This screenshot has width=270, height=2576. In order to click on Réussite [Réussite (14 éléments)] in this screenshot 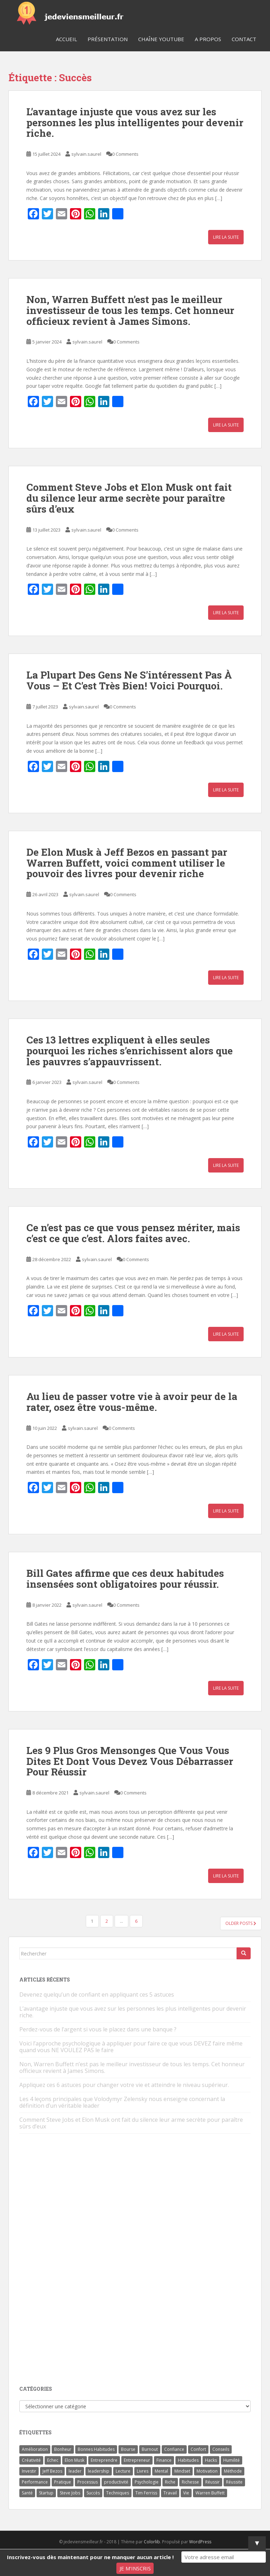, I will do `click(234, 2482)`.